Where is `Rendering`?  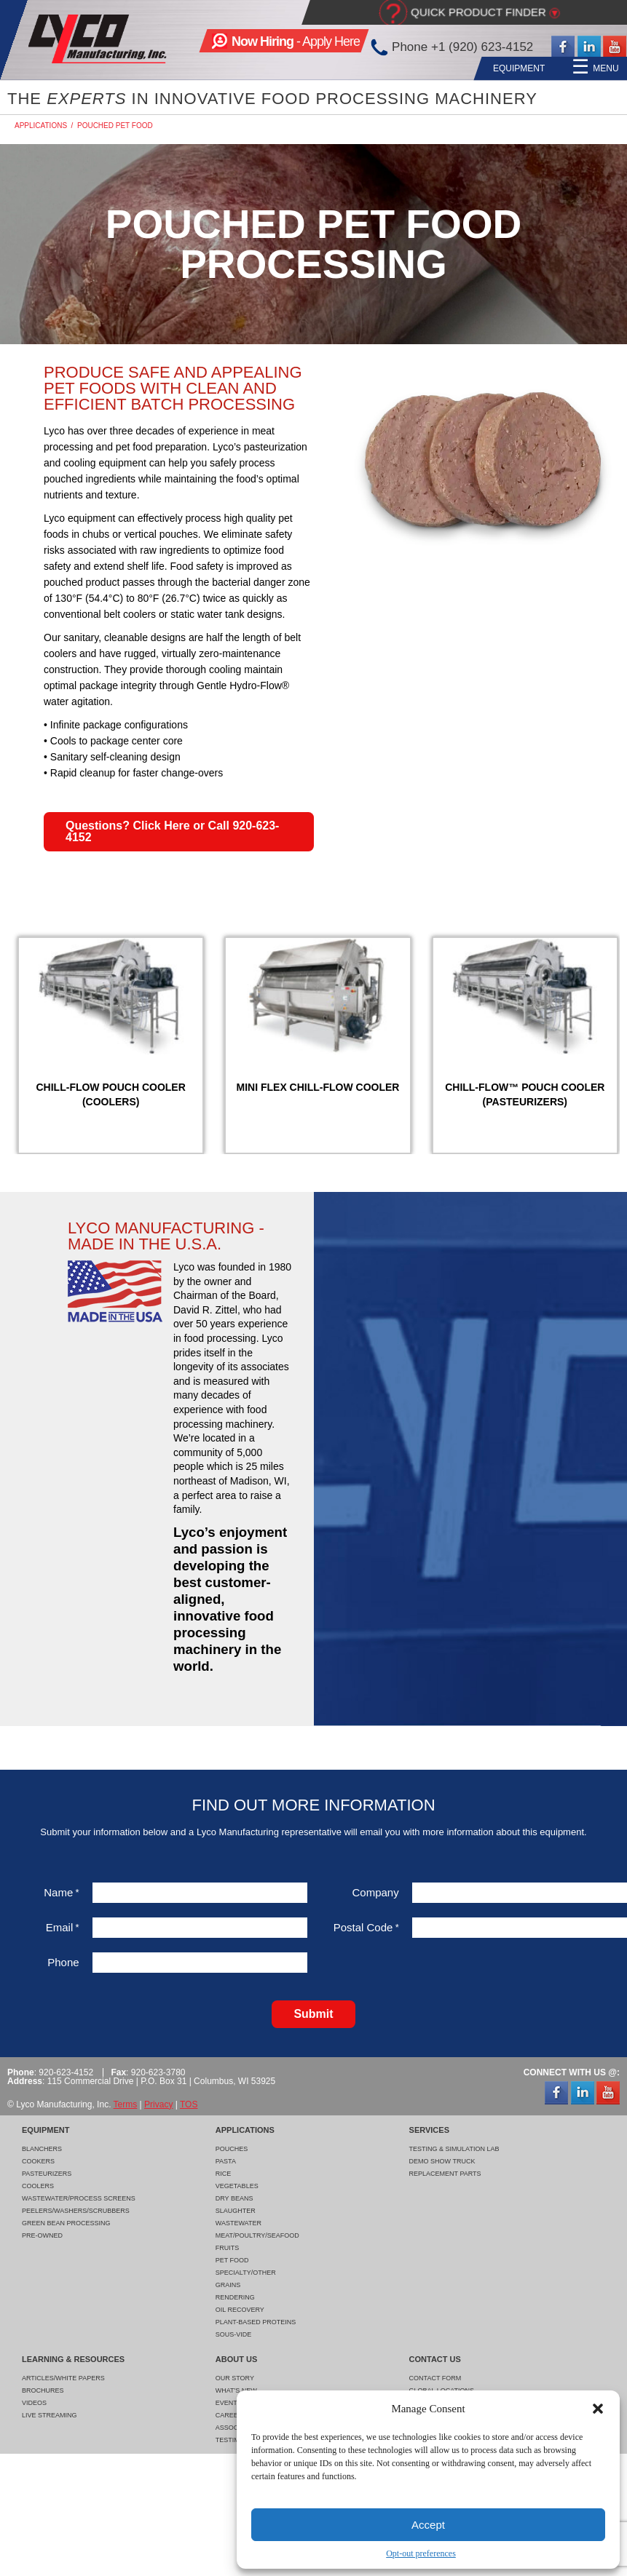
Rendering is located at coordinates (235, 2297).